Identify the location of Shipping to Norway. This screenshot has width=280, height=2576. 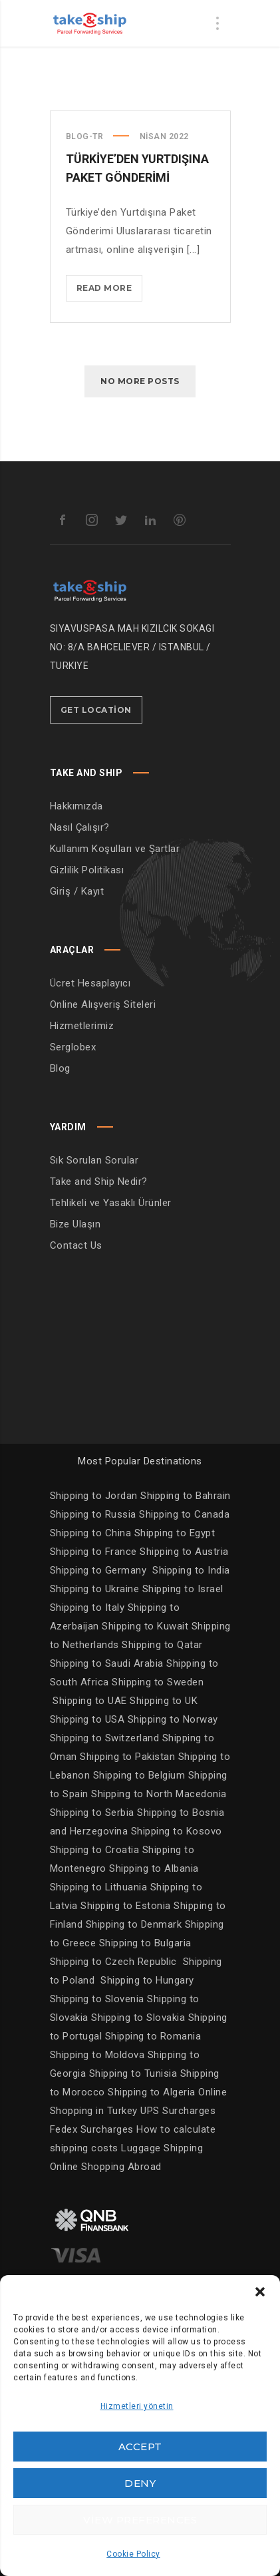
(173, 1719).